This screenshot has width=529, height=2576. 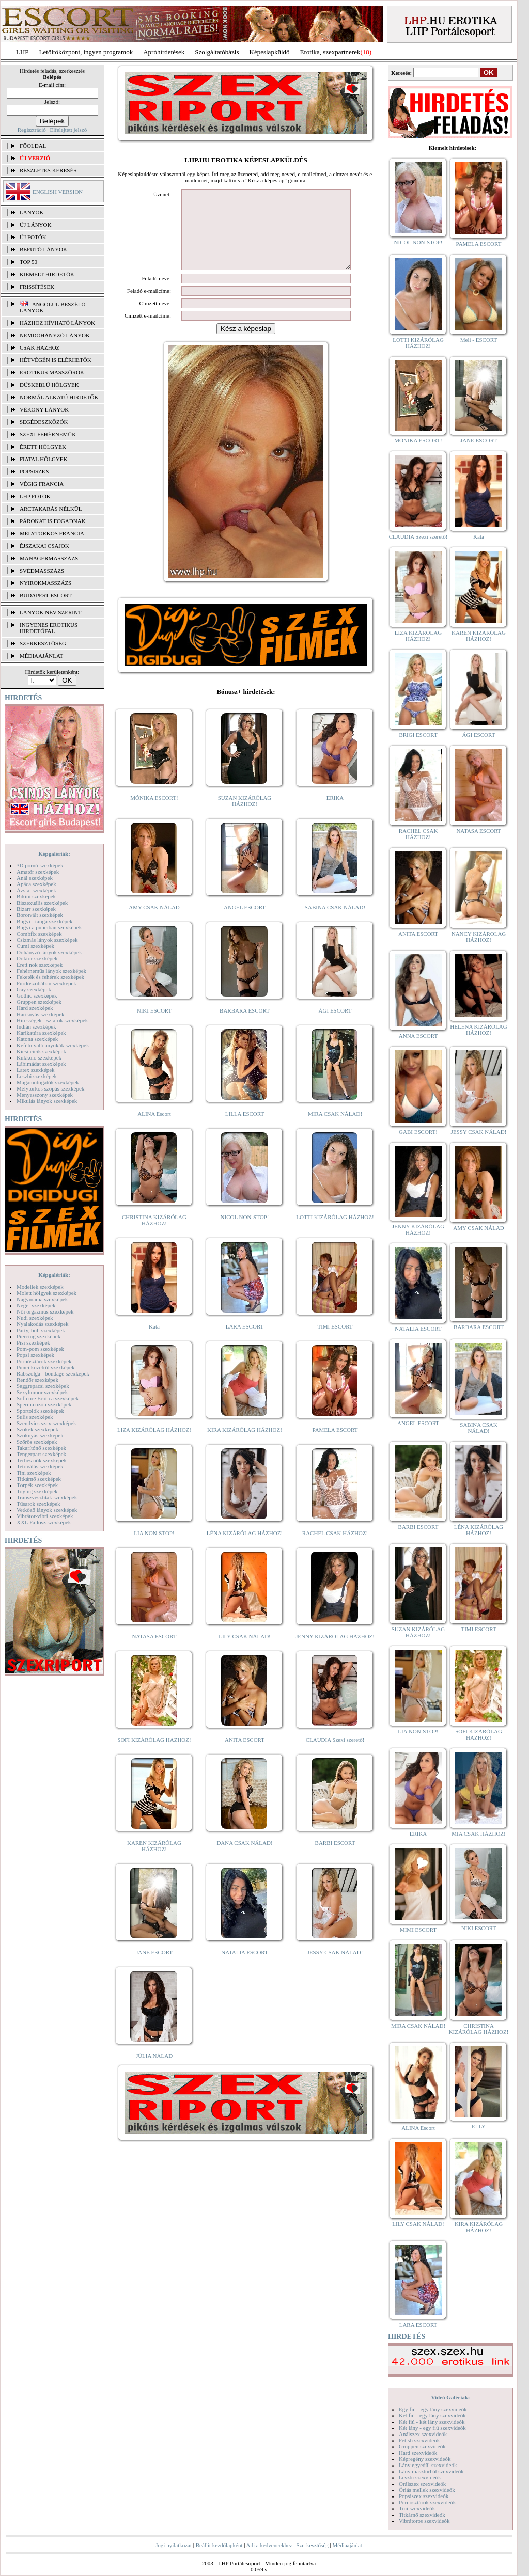 I want to click on Popsi szexképek, so click(x=35, y=1355).